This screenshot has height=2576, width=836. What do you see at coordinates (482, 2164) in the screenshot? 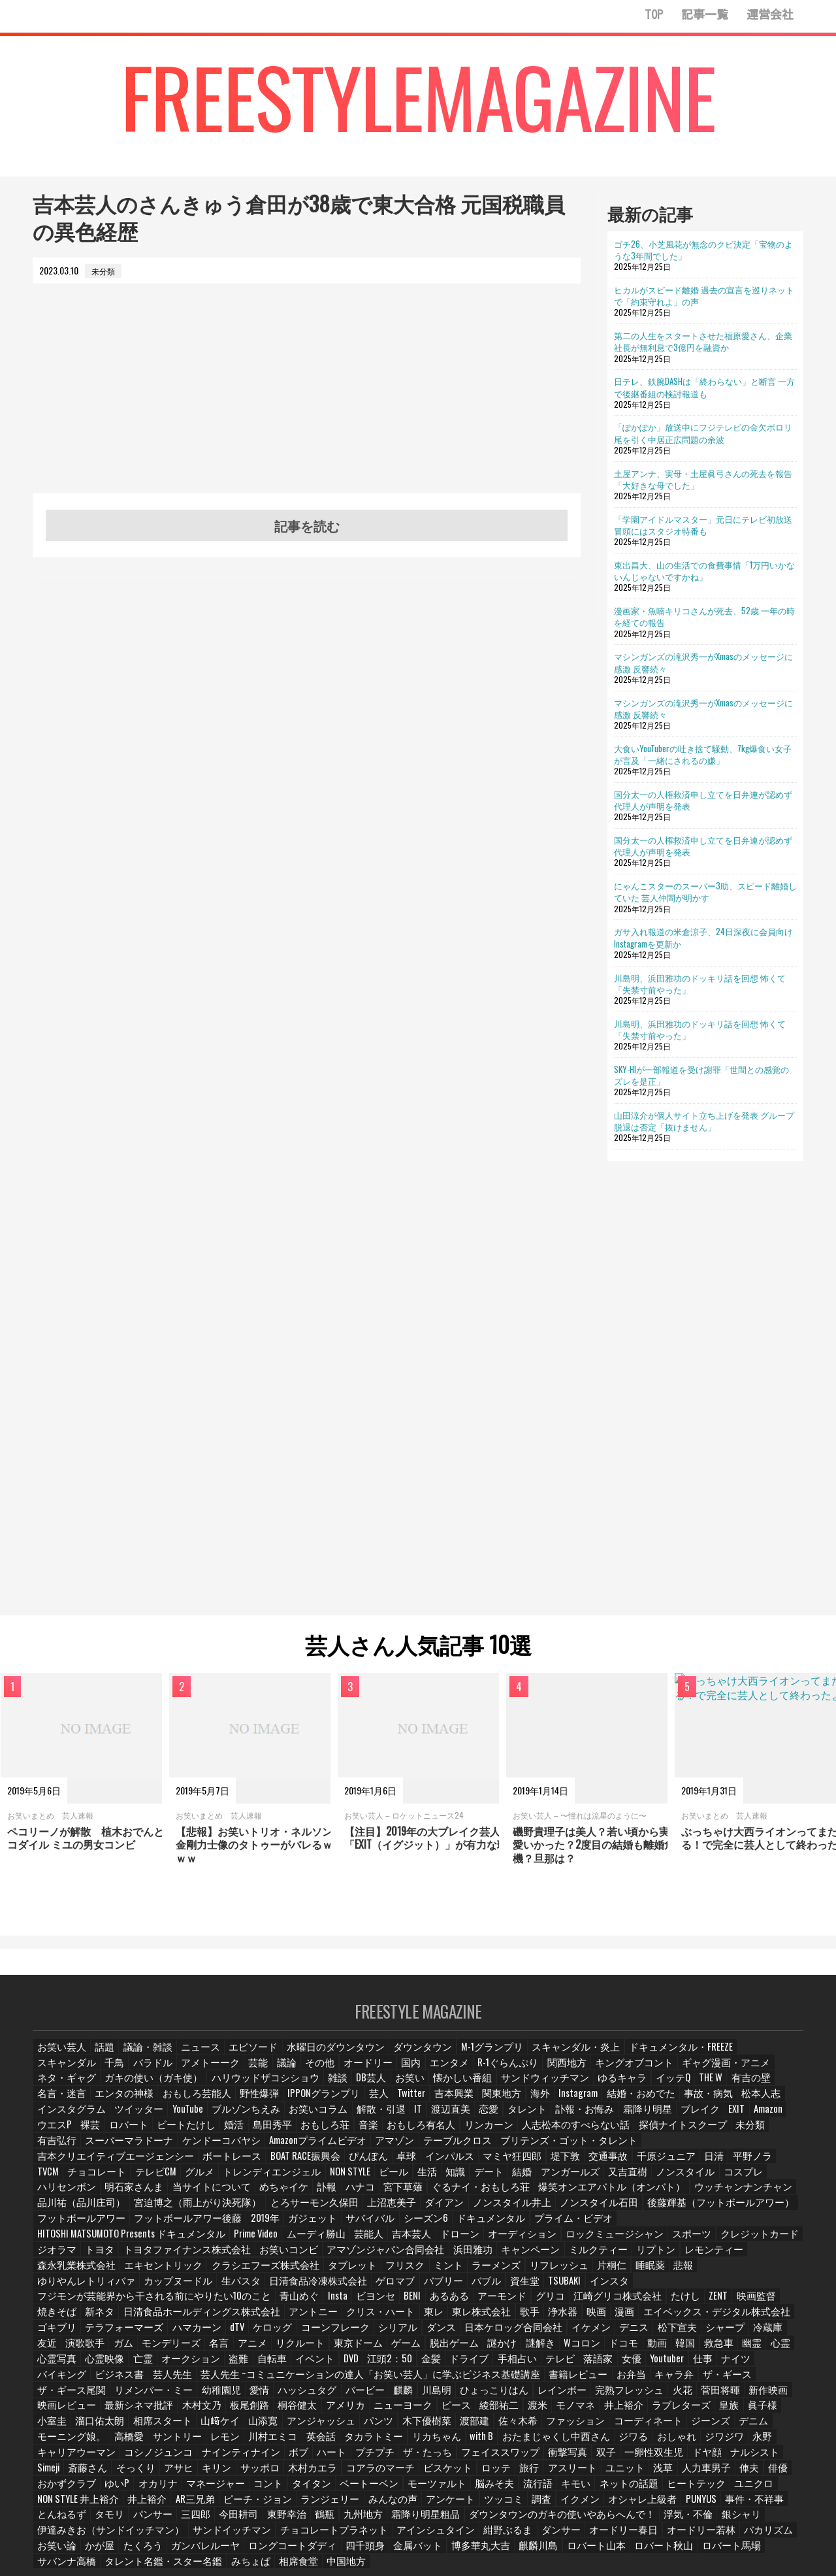
I see `知識` at bounding box center [482, 2164].